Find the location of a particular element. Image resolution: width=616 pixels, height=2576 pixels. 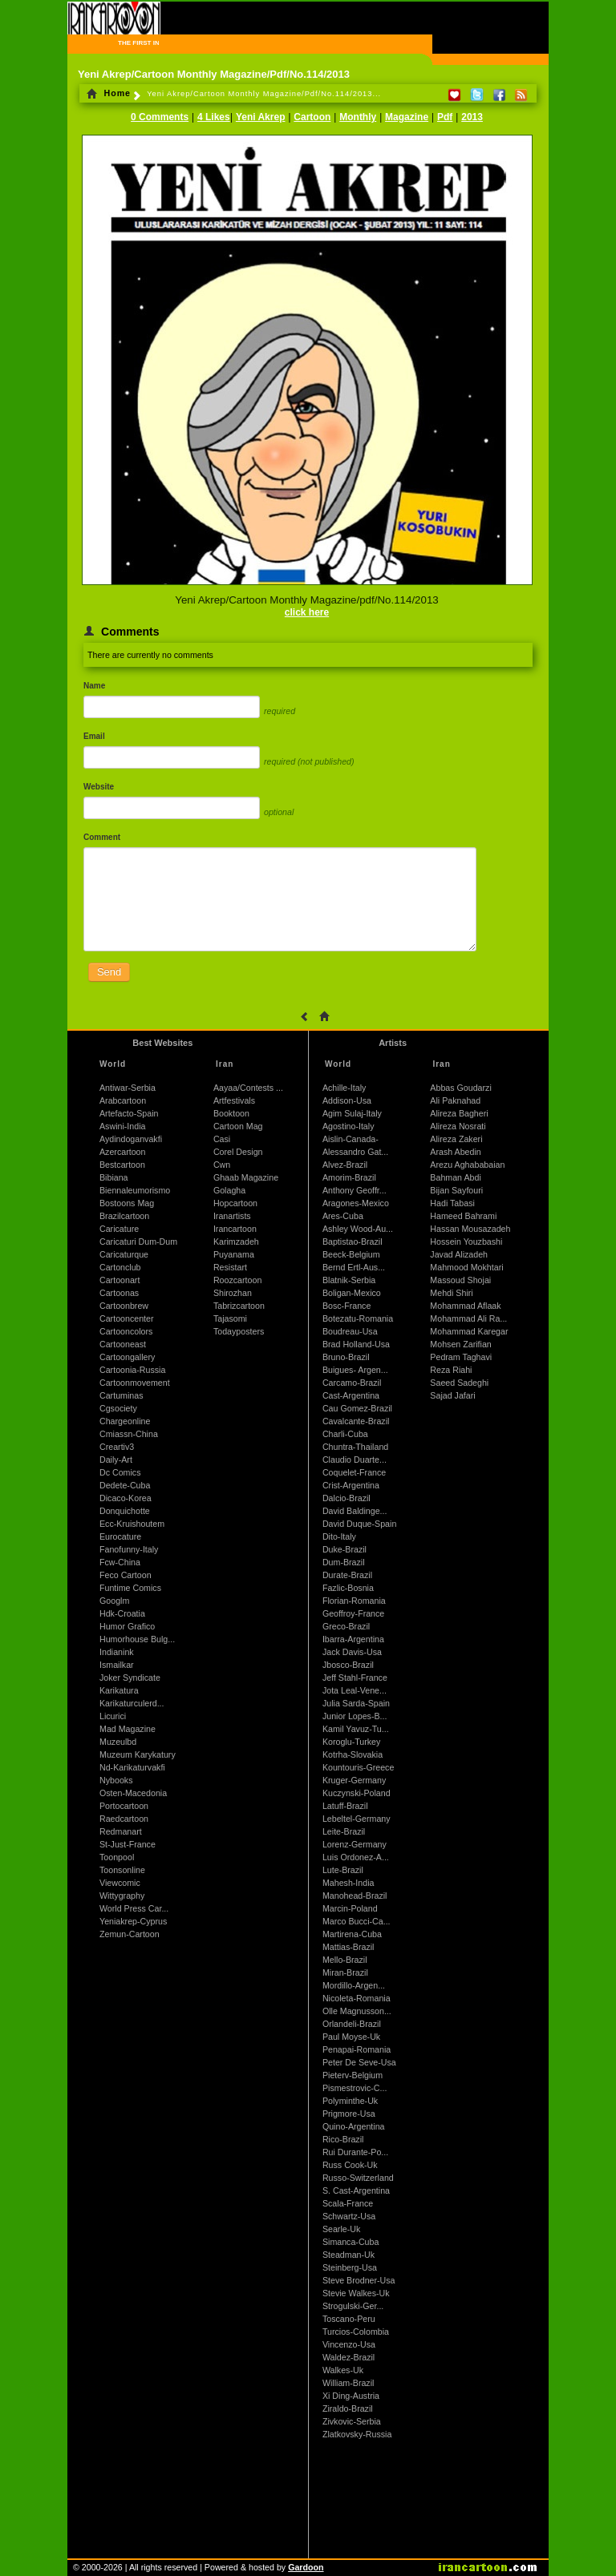

Chargeonline is located at coordinates (124, 1421).